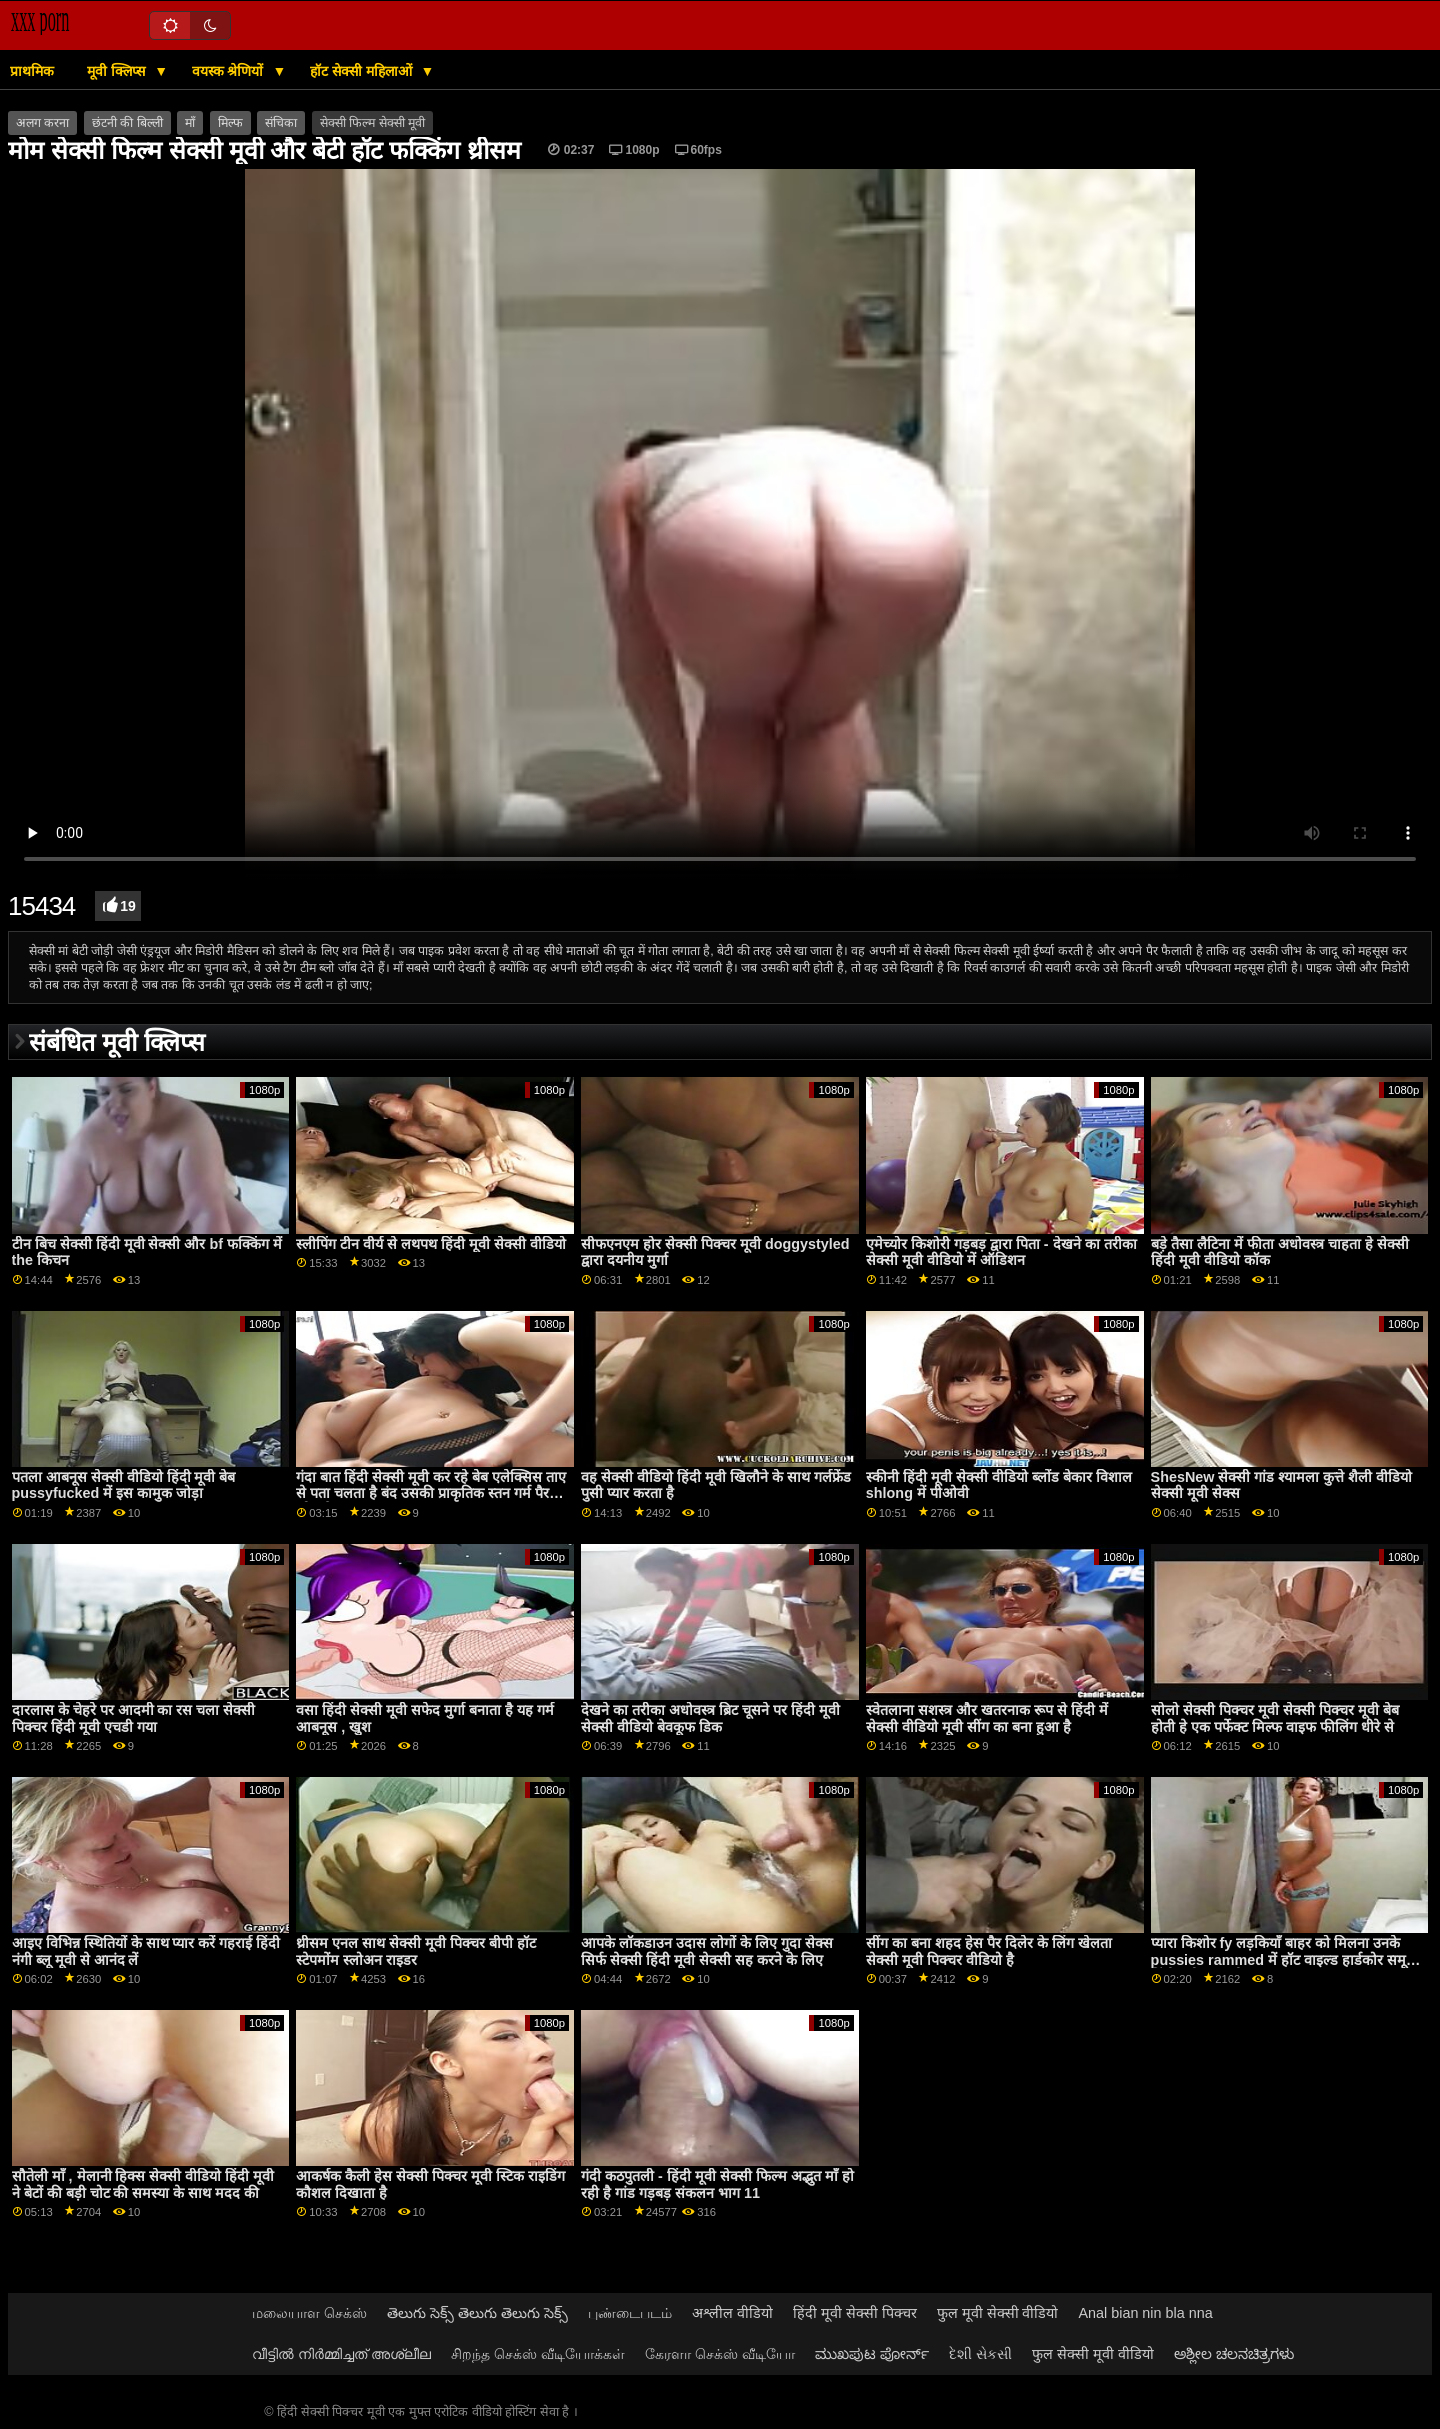  I want to click on सौतेली माँ , मेलानी हिक्स सेक्सी वीडियो हिंदी मूवी ने बेटों की बड़ी चोट की समस्या के साथ मदद की, so click(143, 2184).